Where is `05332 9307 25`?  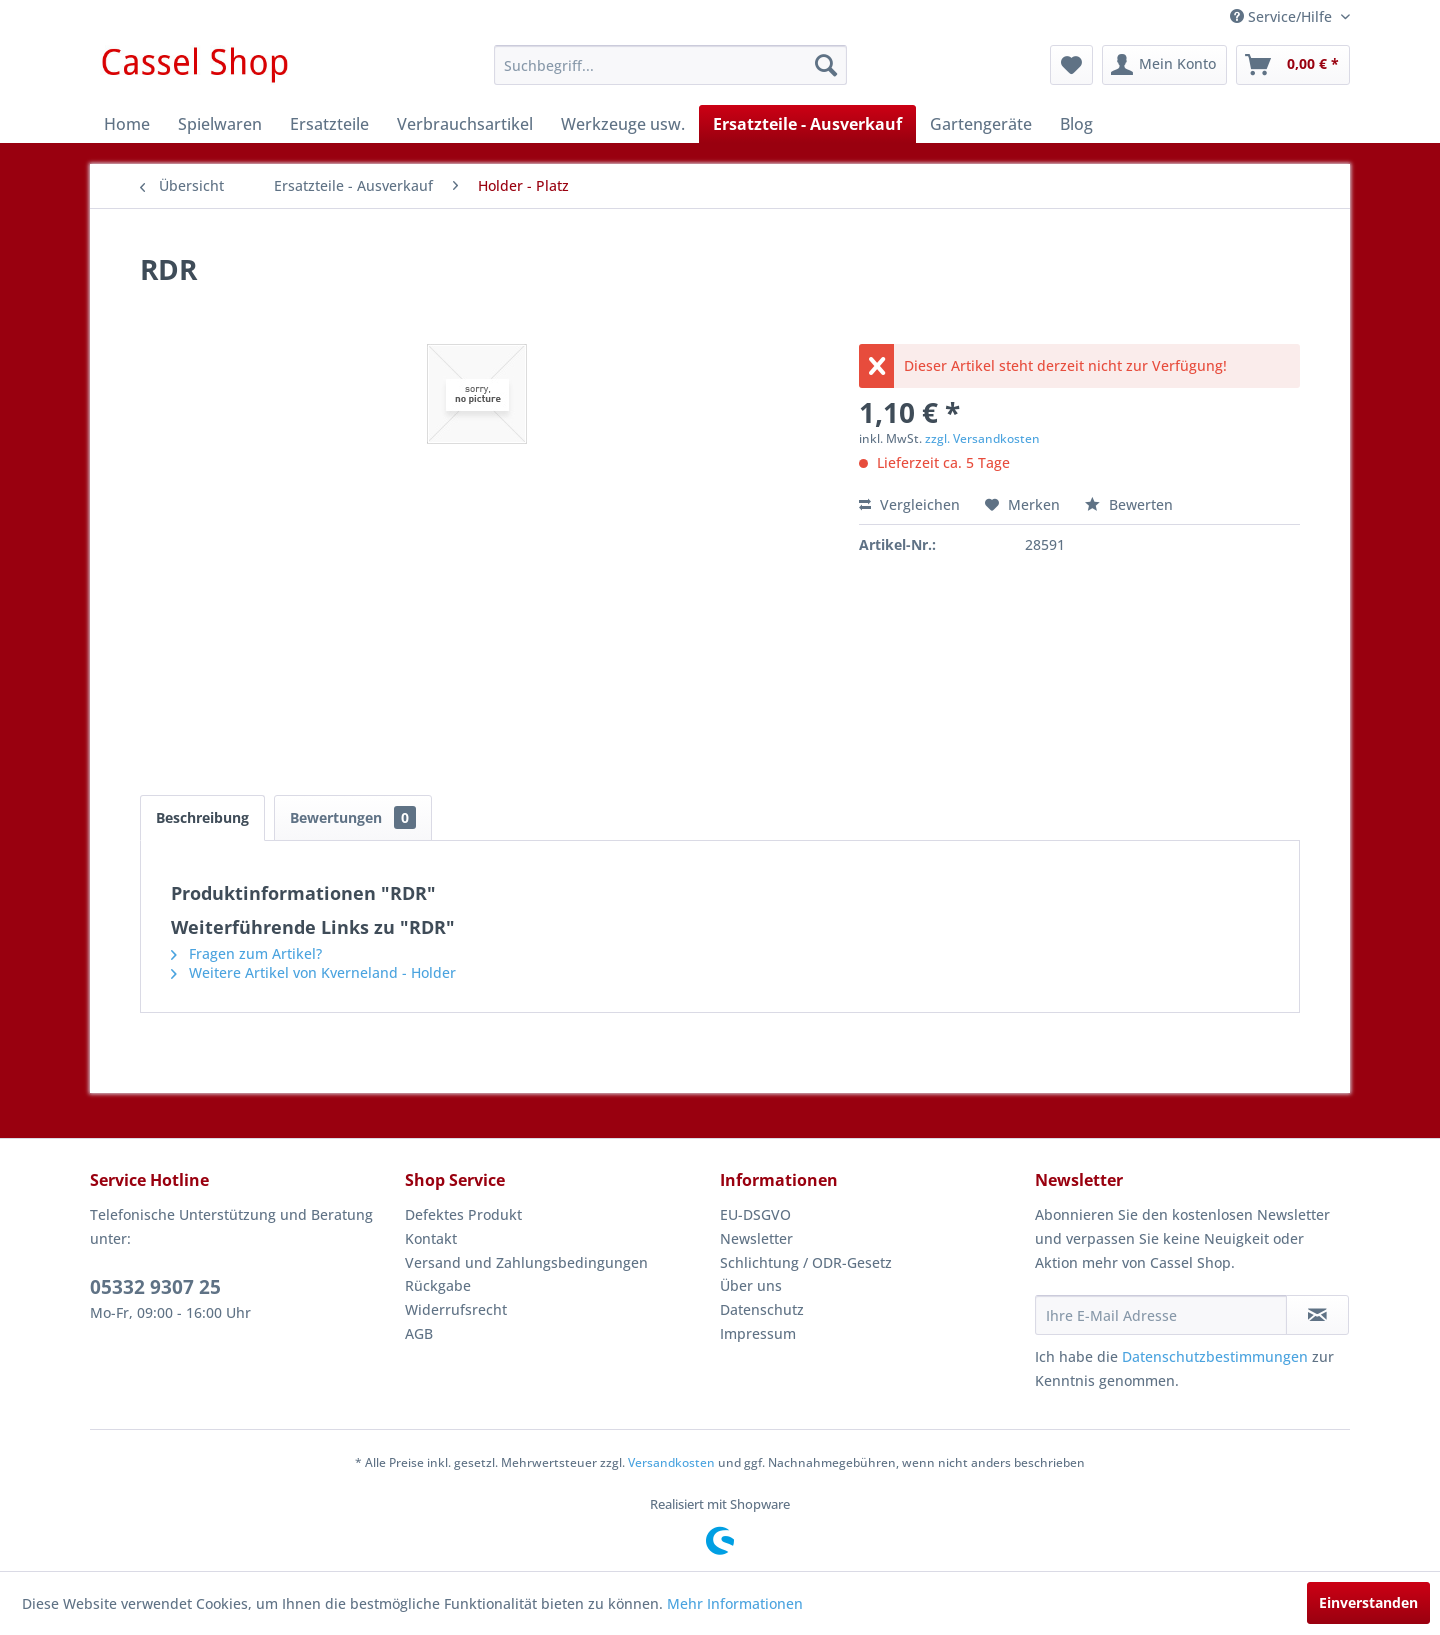
05332 9307 25 is located at coordinates (155, 1287).